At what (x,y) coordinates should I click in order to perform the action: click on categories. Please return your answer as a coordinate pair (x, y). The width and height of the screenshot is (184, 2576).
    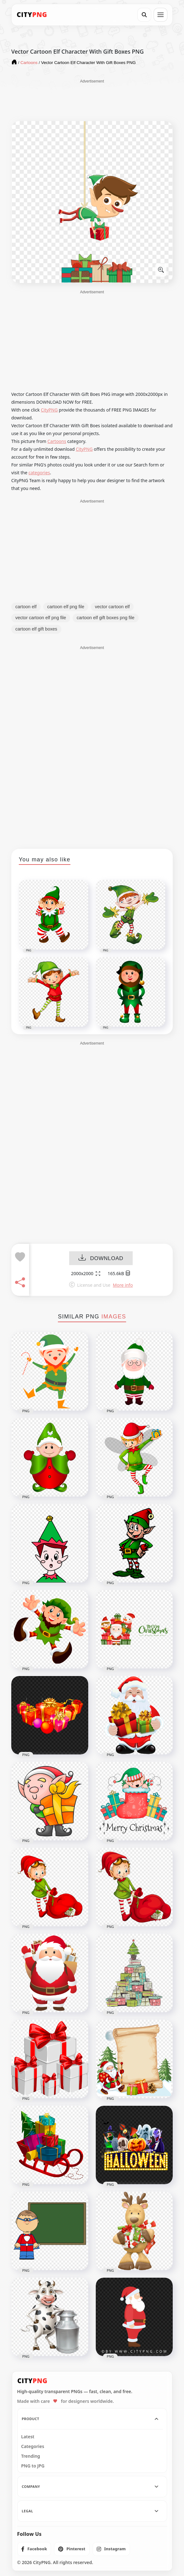
    Looking at the image, I should click on (39, 473).